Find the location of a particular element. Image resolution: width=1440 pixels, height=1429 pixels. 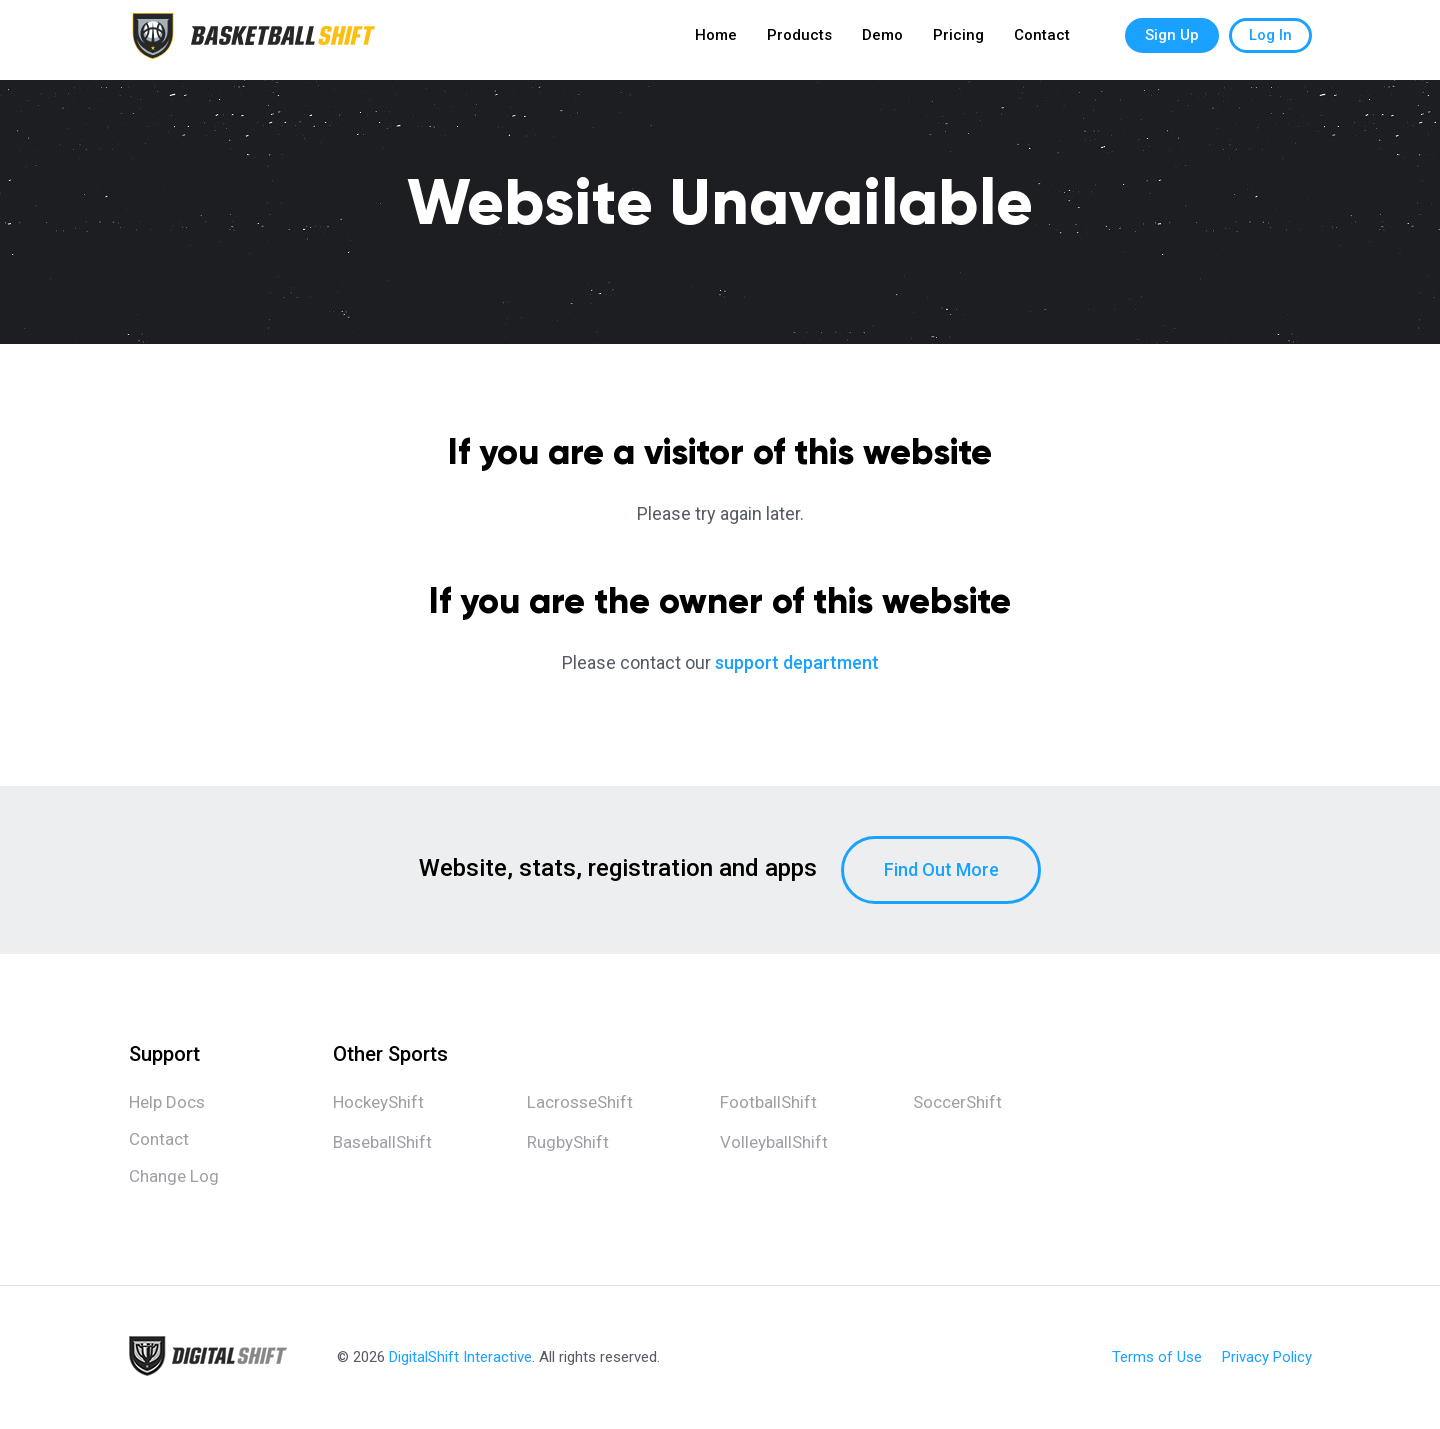

Demo is located at coordinates (882, 40).